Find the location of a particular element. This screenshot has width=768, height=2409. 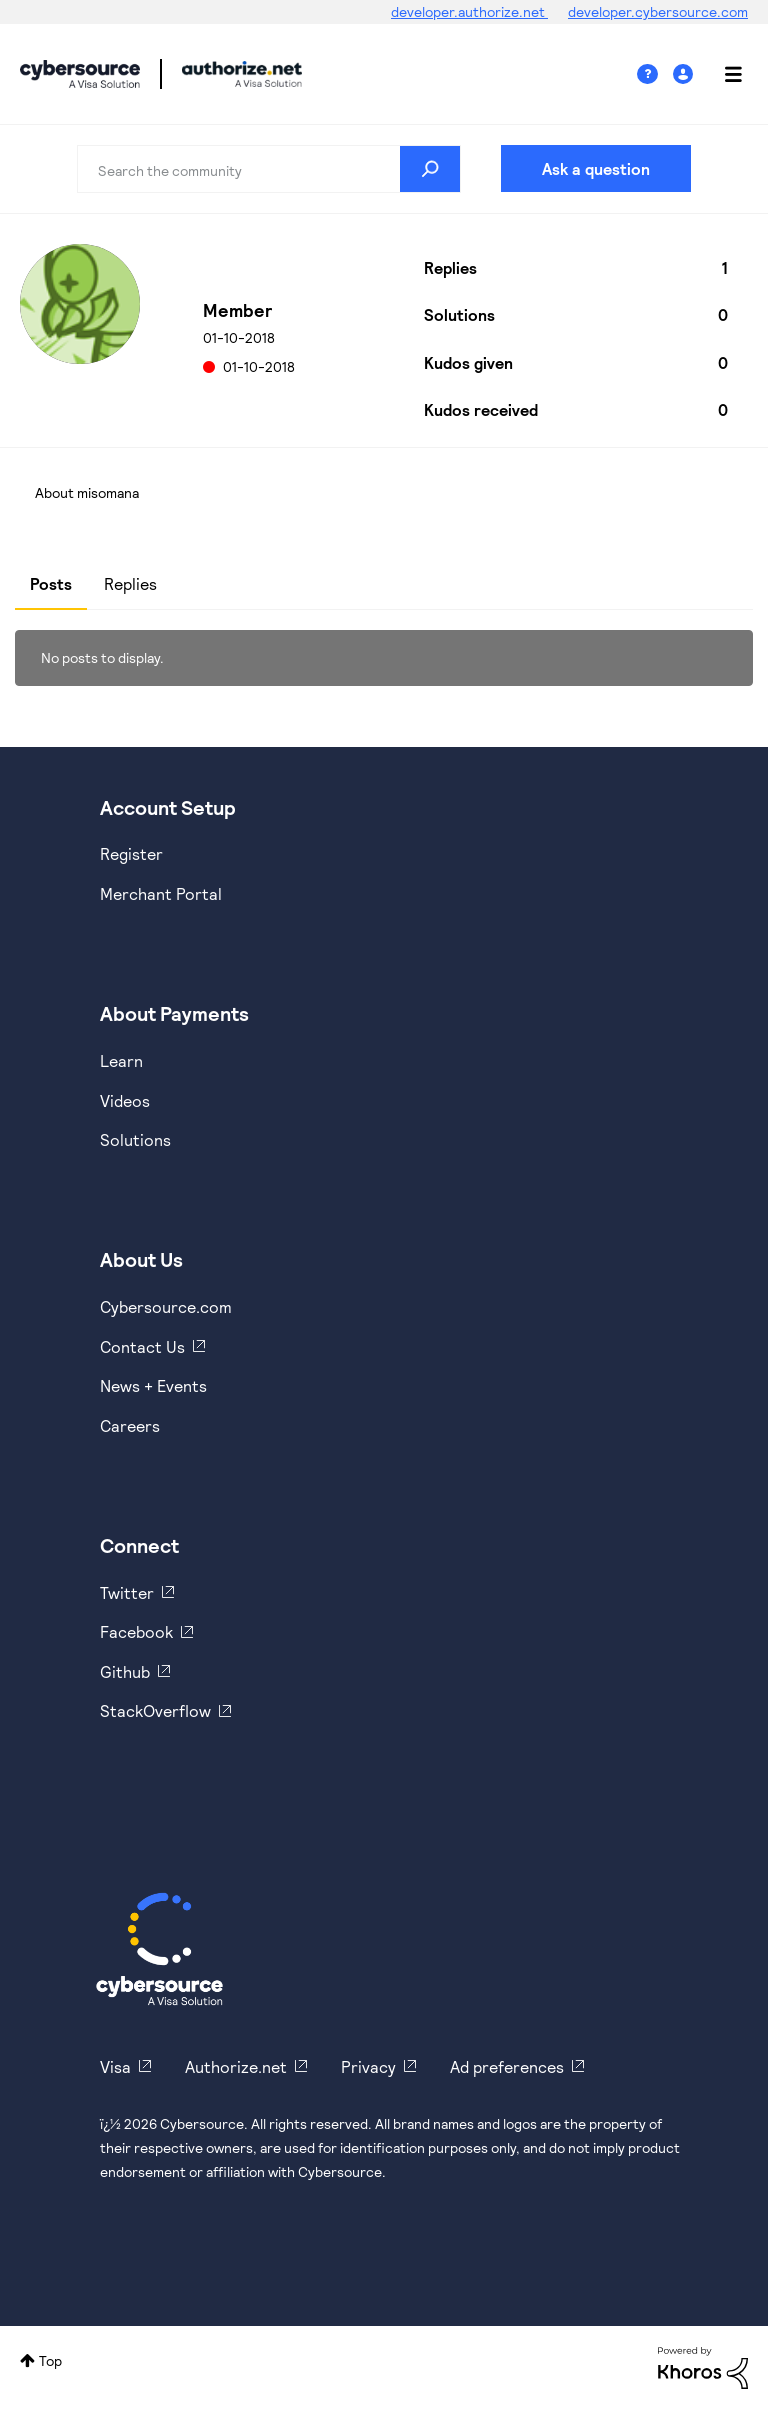

StackOverflow [https://stackoverflow.com/cybersource] is located at coordinates (155, 1710).